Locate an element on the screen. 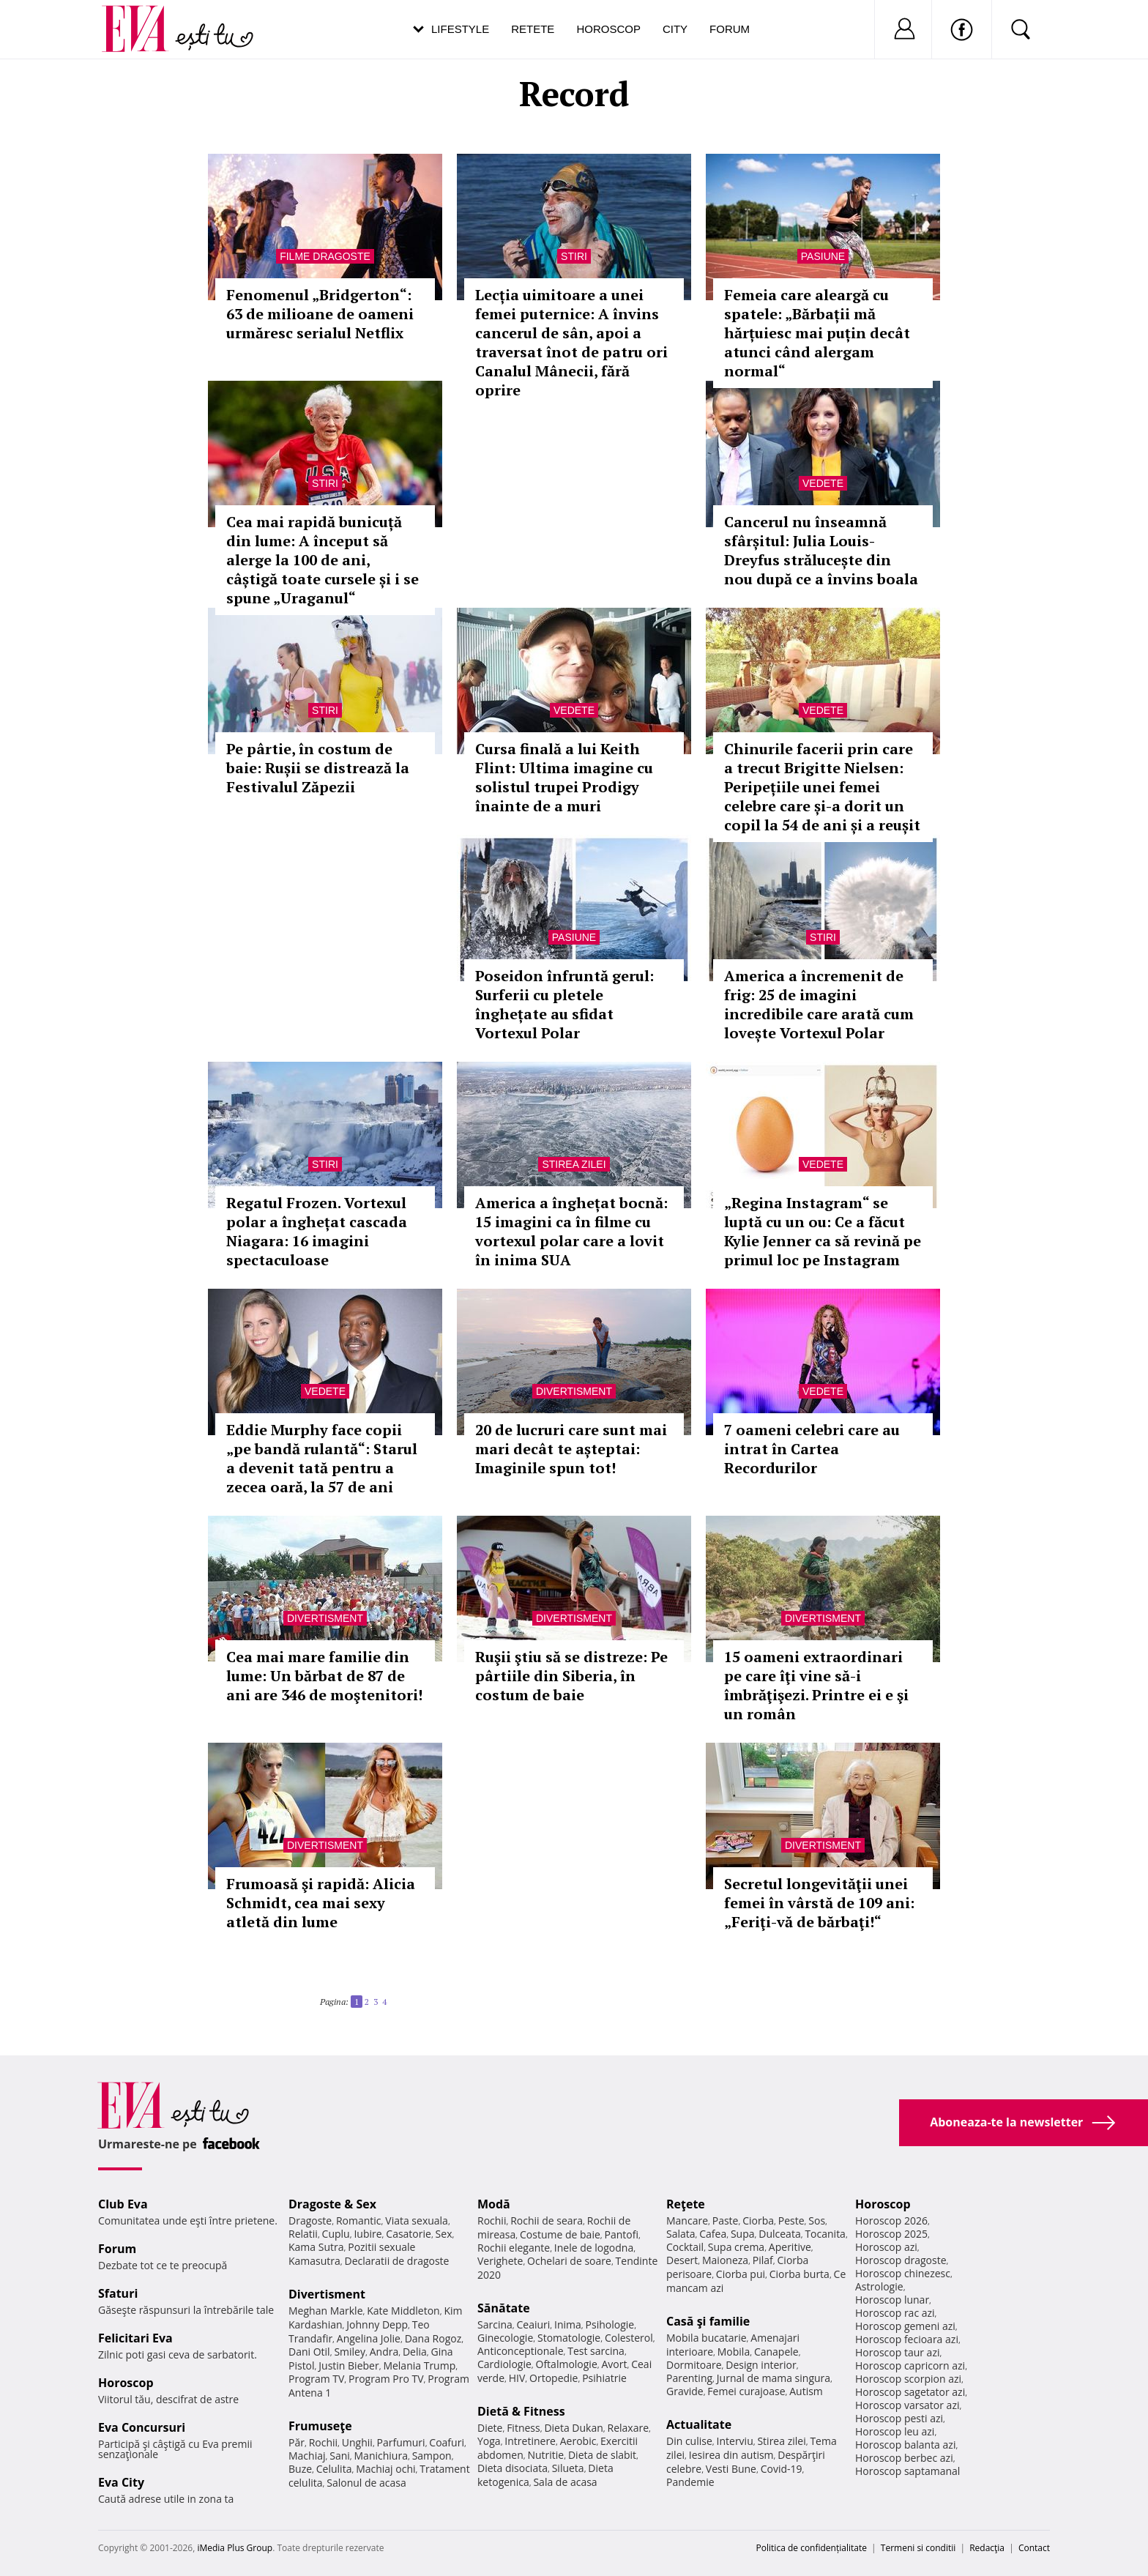 This screenshot has width=1148, height=2576. Program TV is located at coordinates (316, 2379).